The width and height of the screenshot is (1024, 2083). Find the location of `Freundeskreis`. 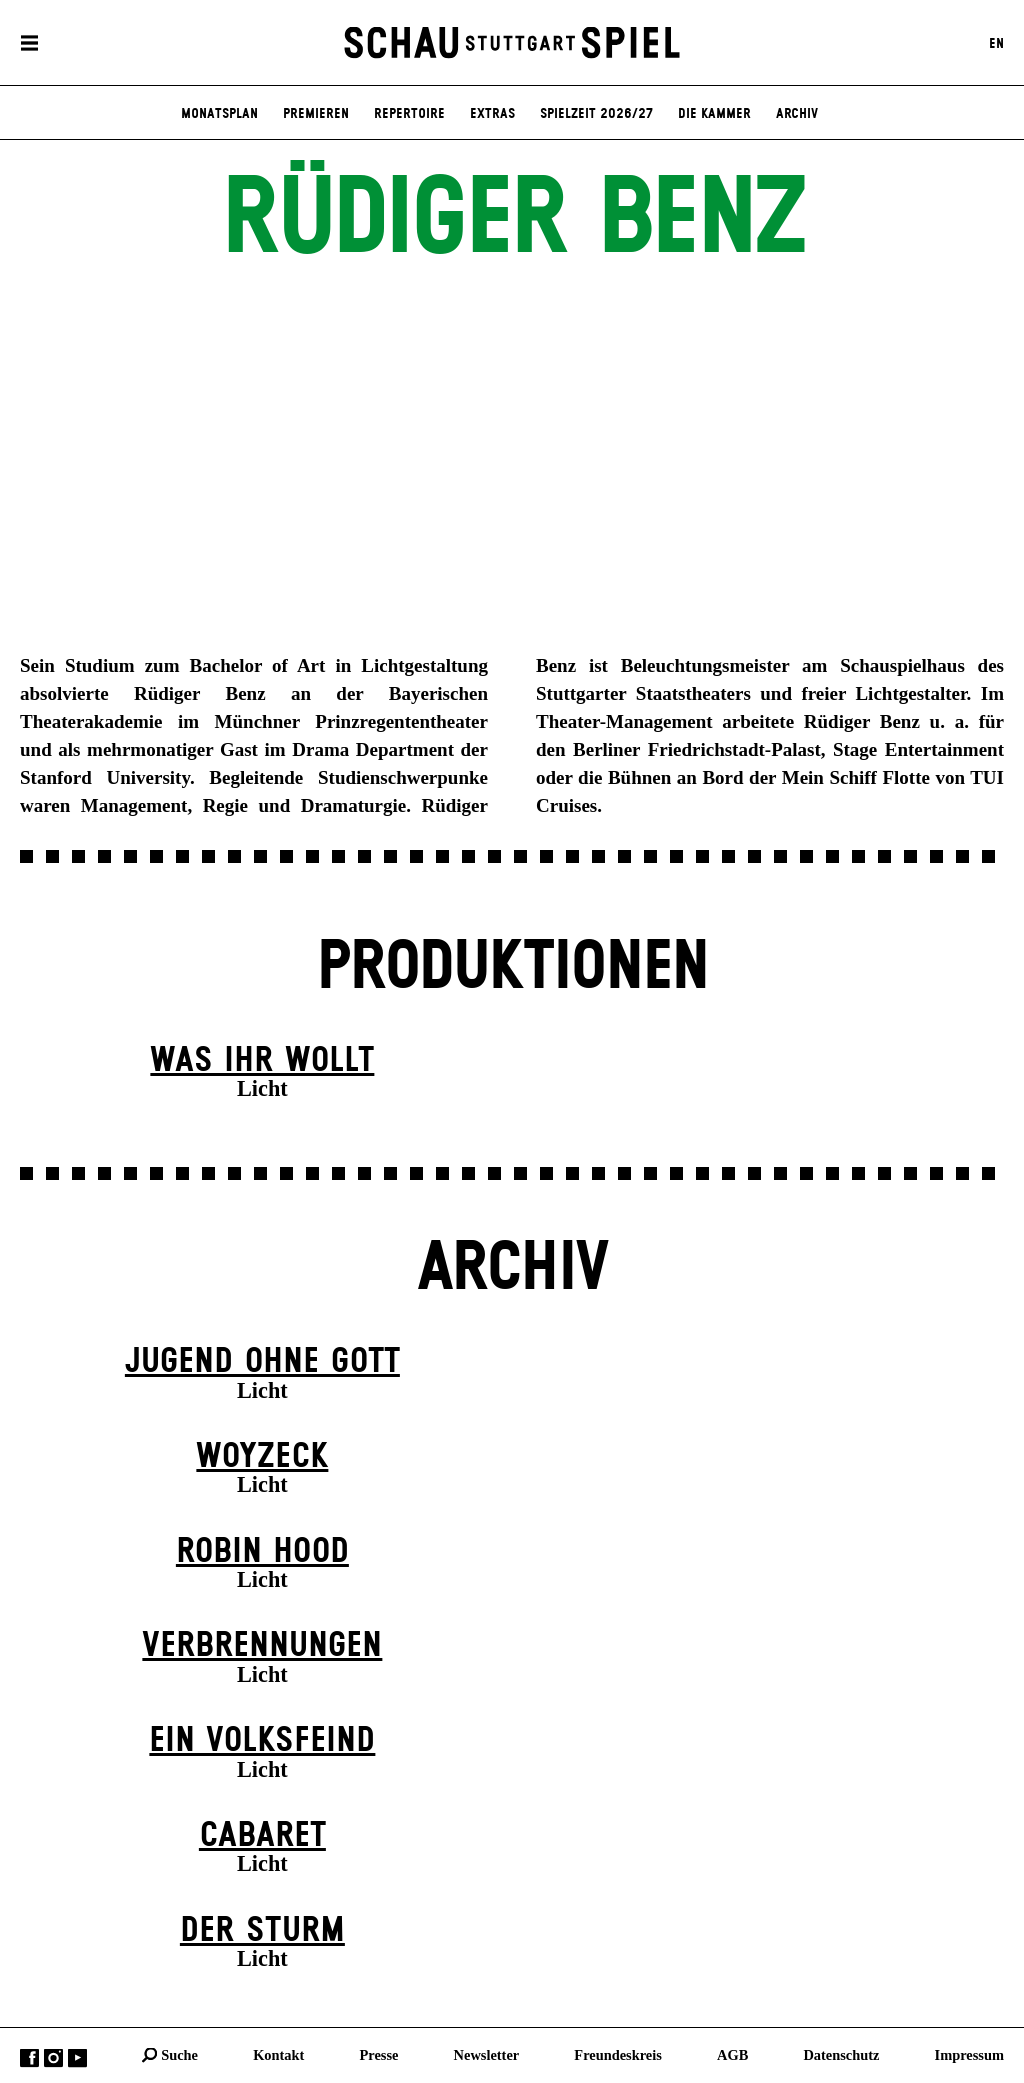

Freundeskreis is located at coordinates (618, 2054).